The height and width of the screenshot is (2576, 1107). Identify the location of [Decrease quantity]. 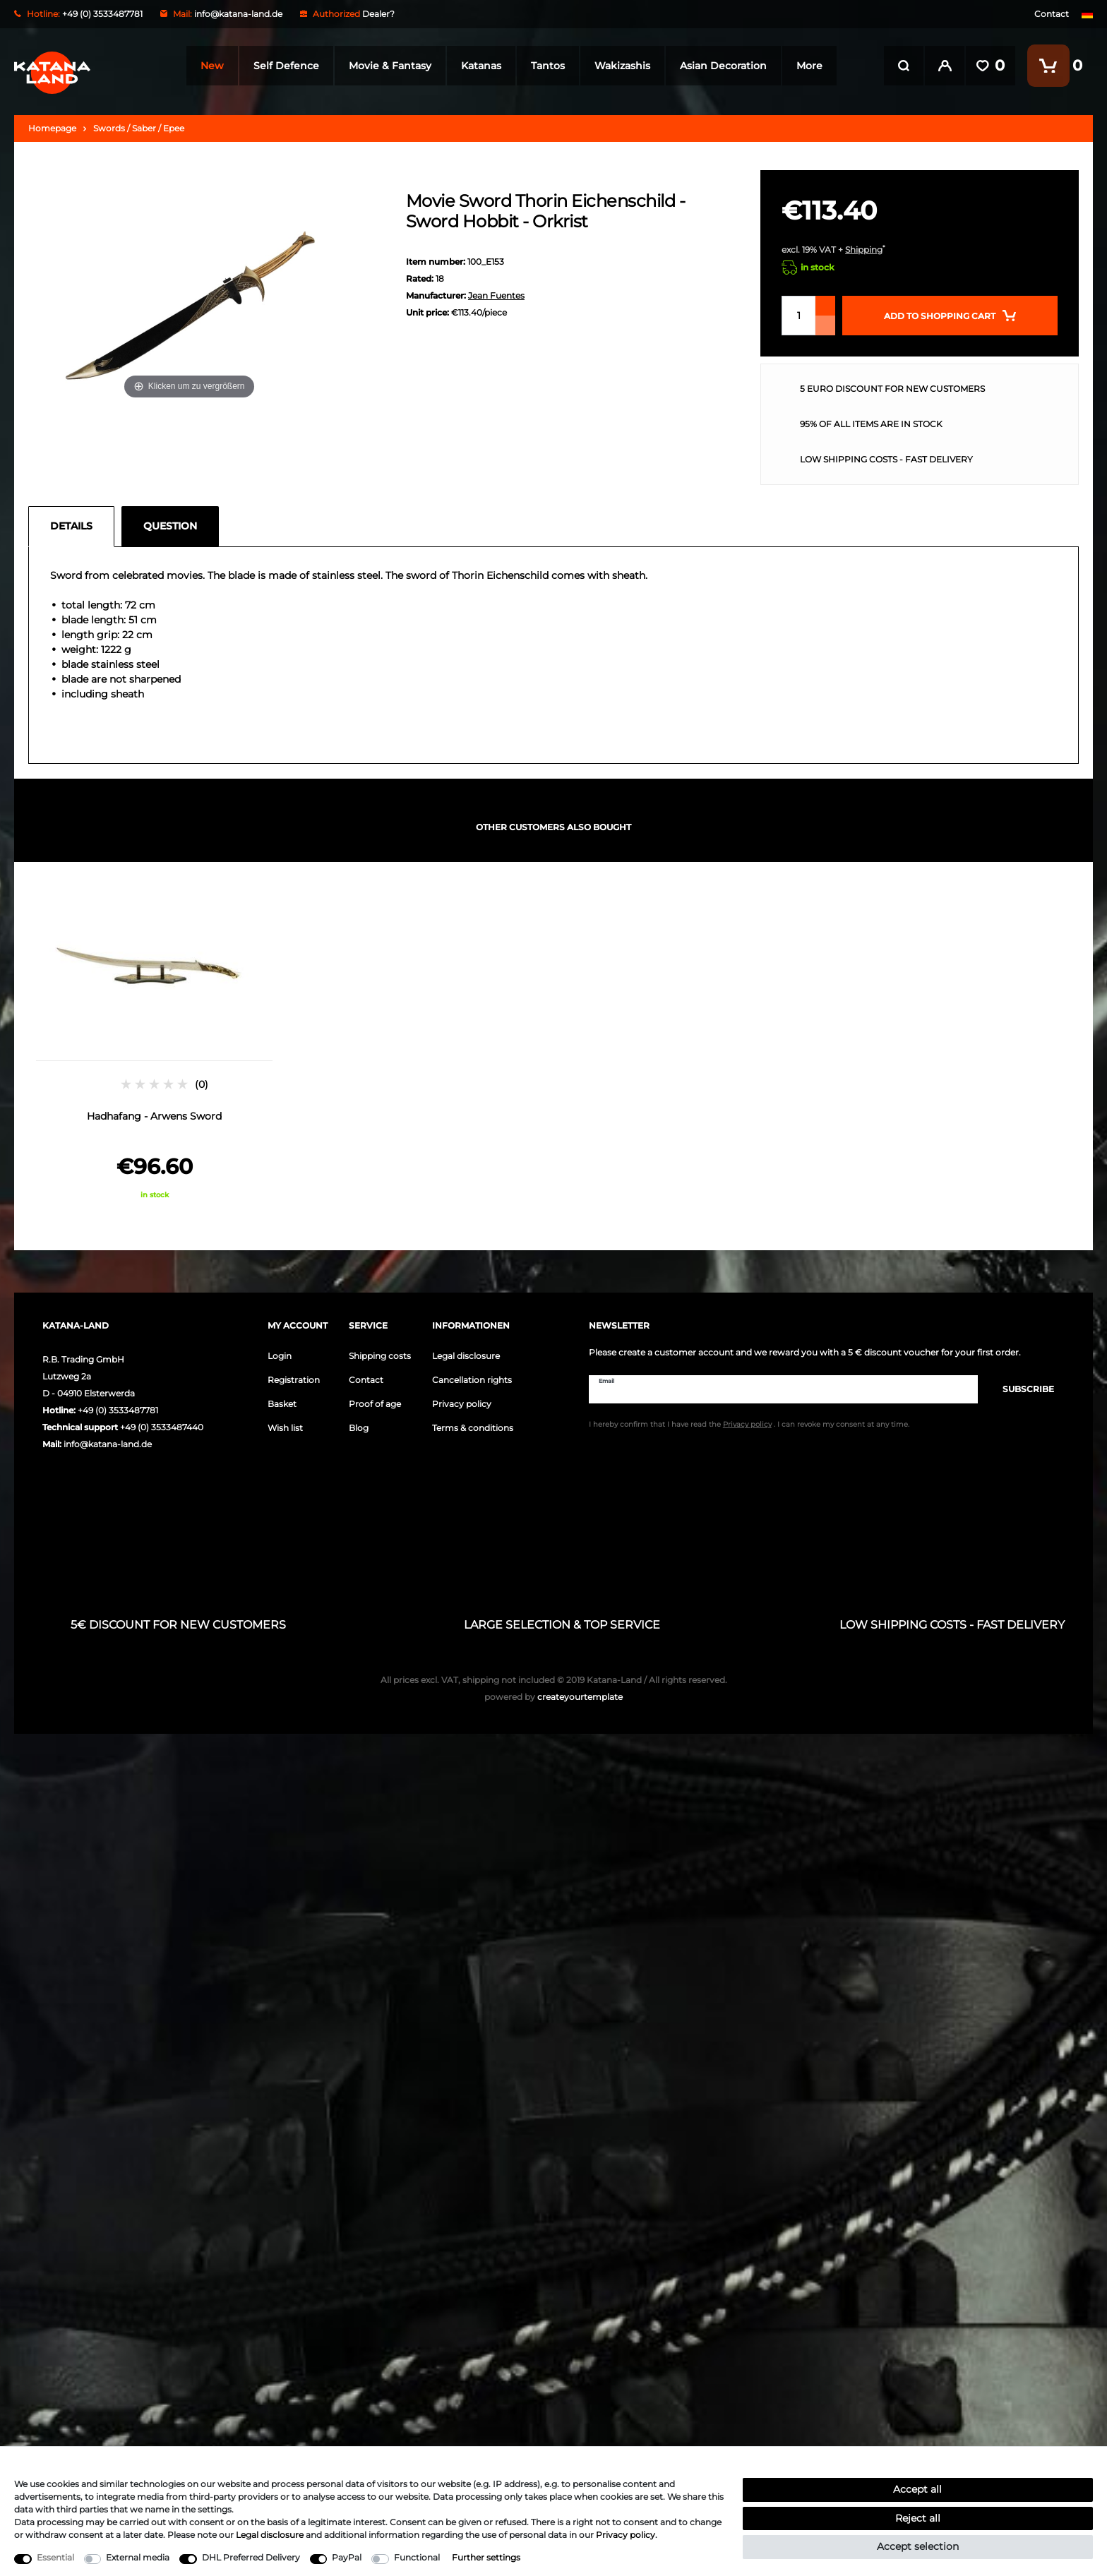
(825, 325).